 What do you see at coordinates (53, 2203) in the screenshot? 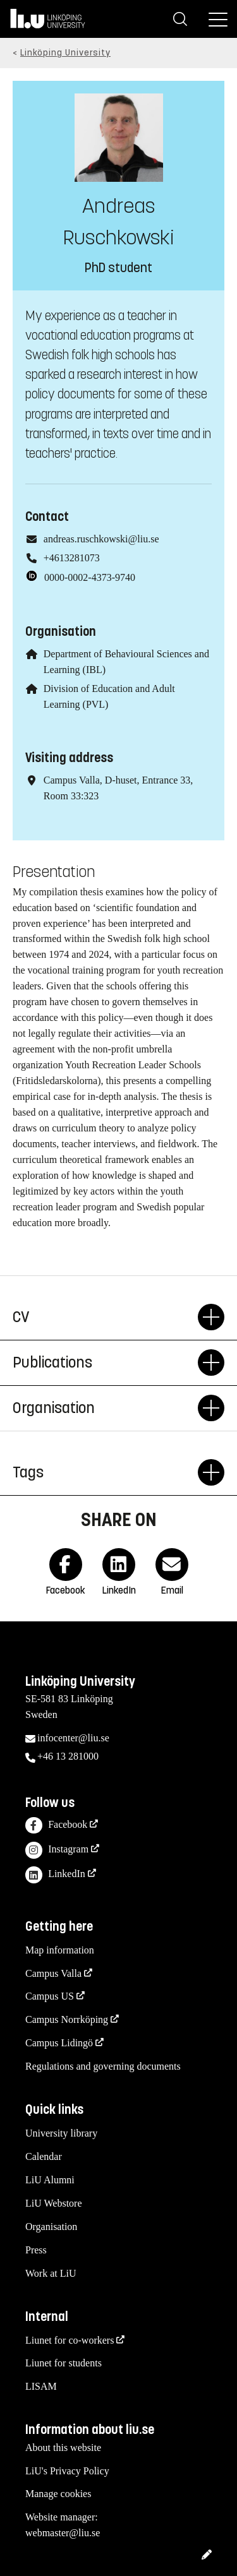
I see `LiU Webstore` at bounding box center [53, 2203].